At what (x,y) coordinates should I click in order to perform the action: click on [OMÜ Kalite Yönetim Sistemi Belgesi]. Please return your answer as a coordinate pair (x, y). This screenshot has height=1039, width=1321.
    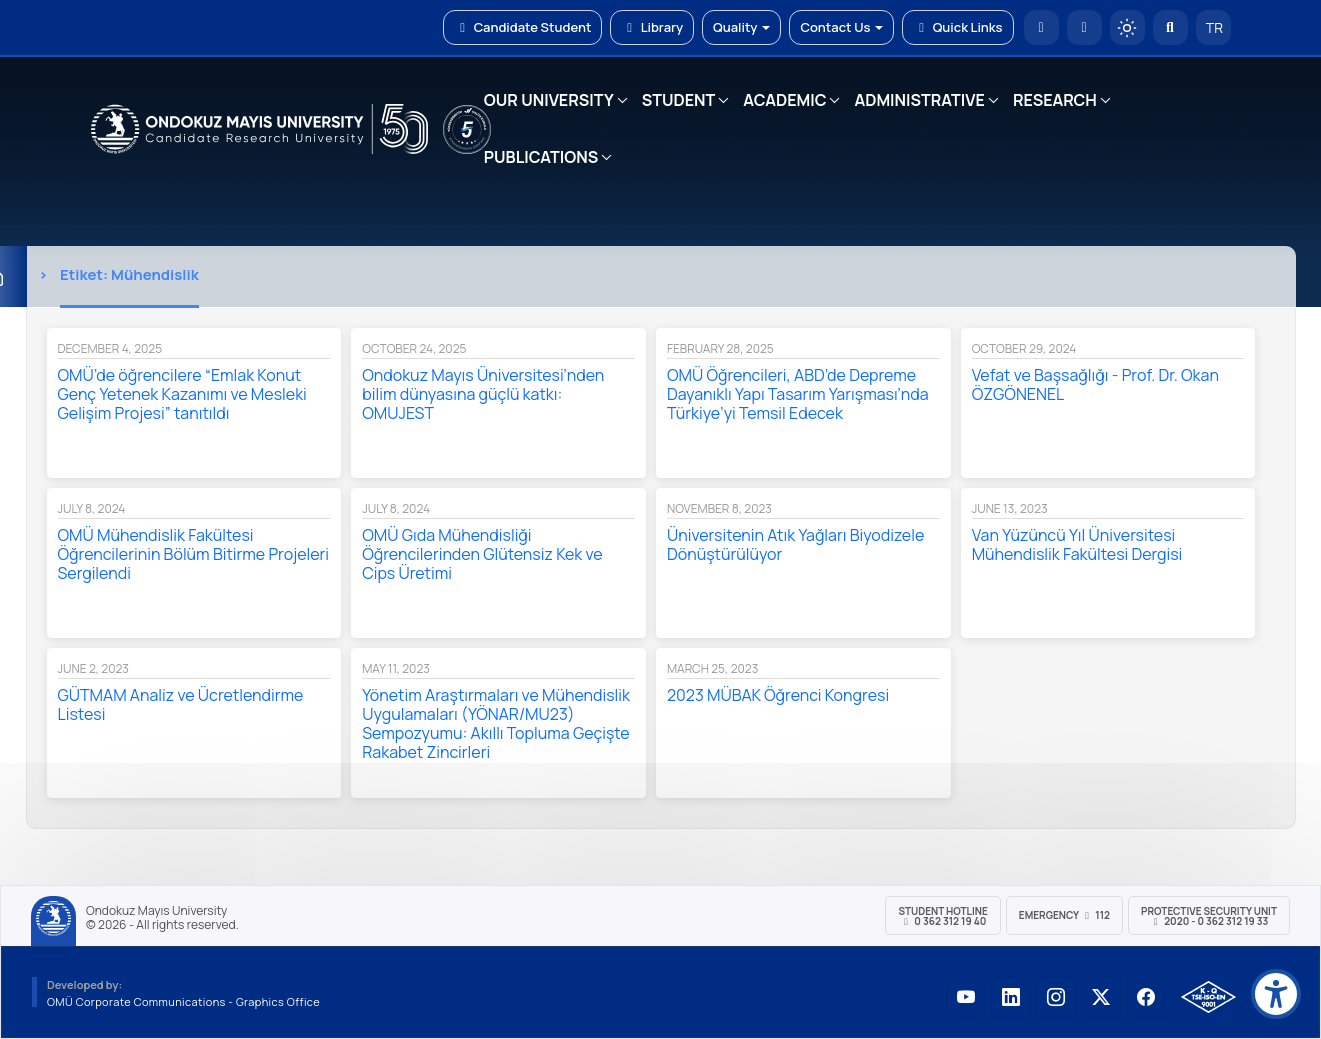
    Looking at the image, I should click on (1208, 997).